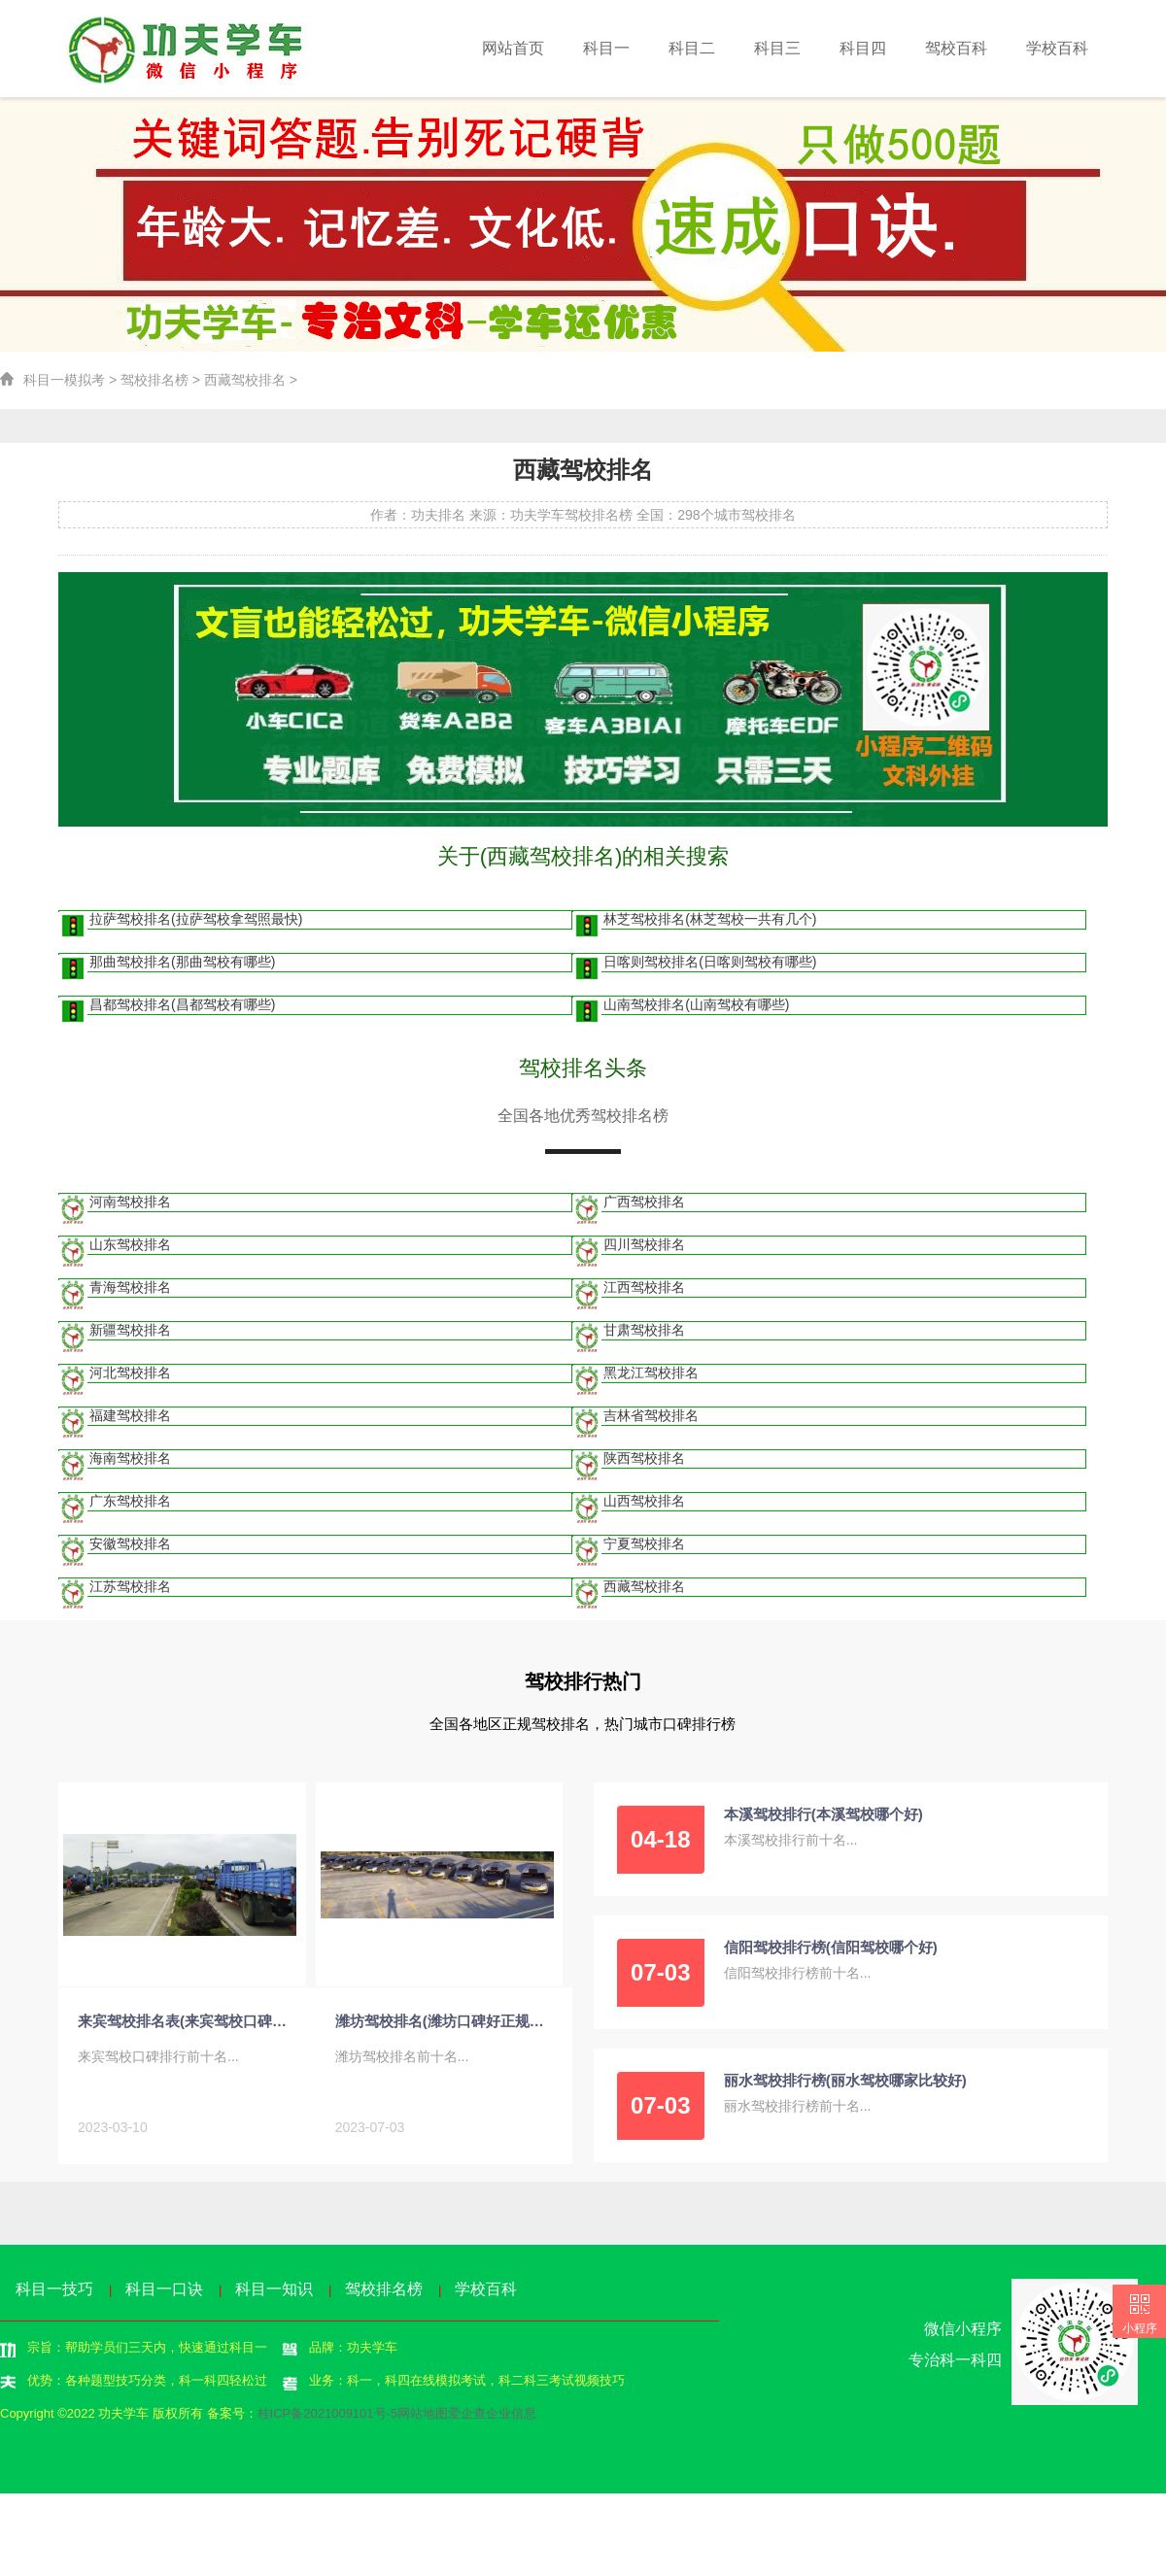 Image resolution: width=1166 pixels, height=2576 pixels. I want to click on 科目一模拟考, so click(64, 382).